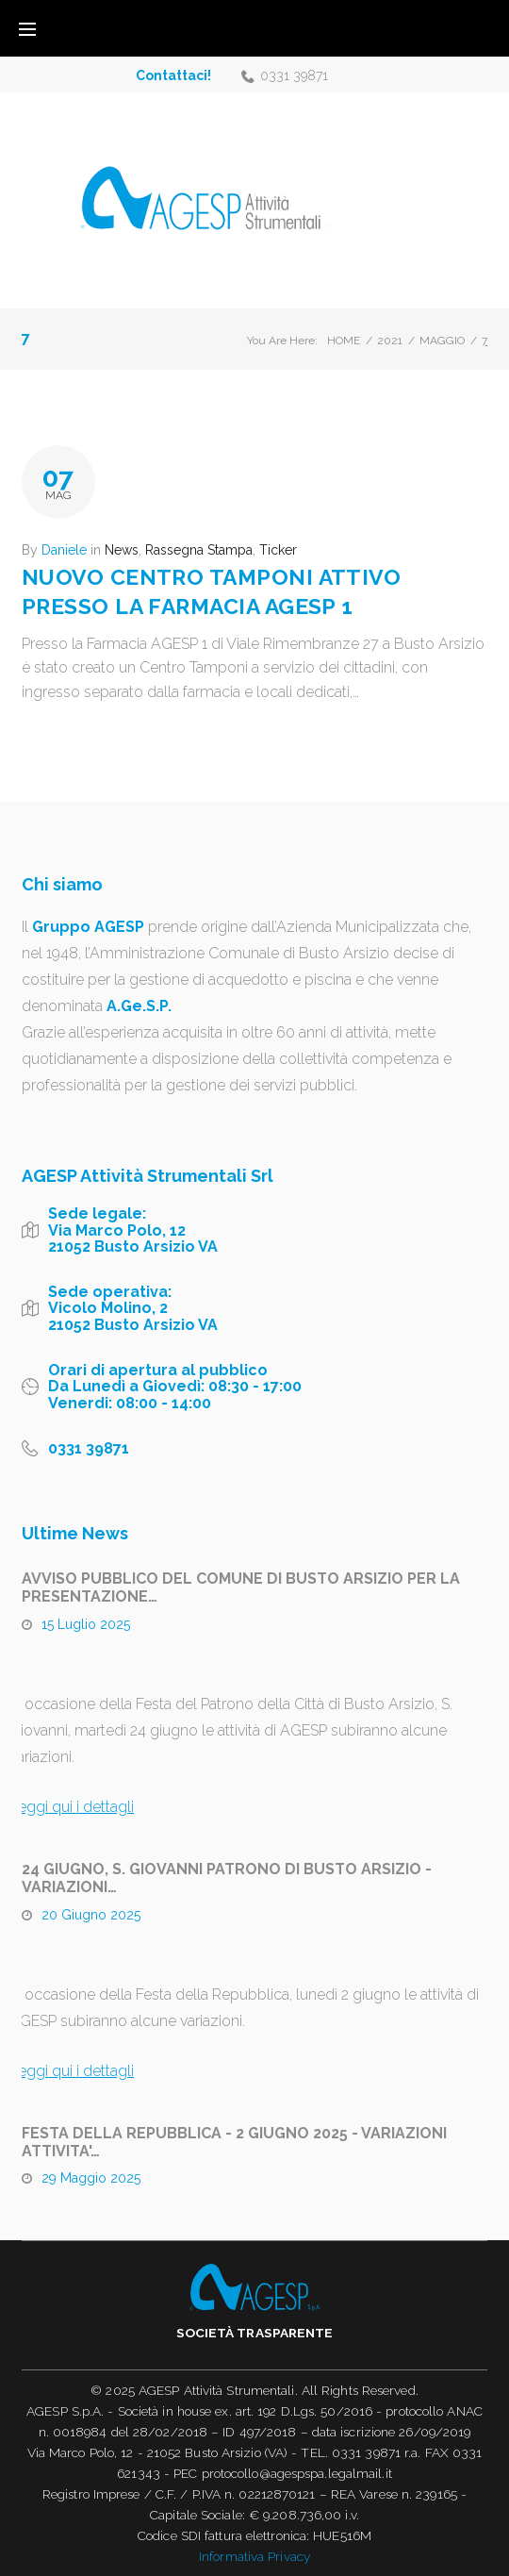 The image size is (509, 2576). Describe the element at coordinates (254, 2556) in the screenshot. I see `Informativa Privacy` at that location.